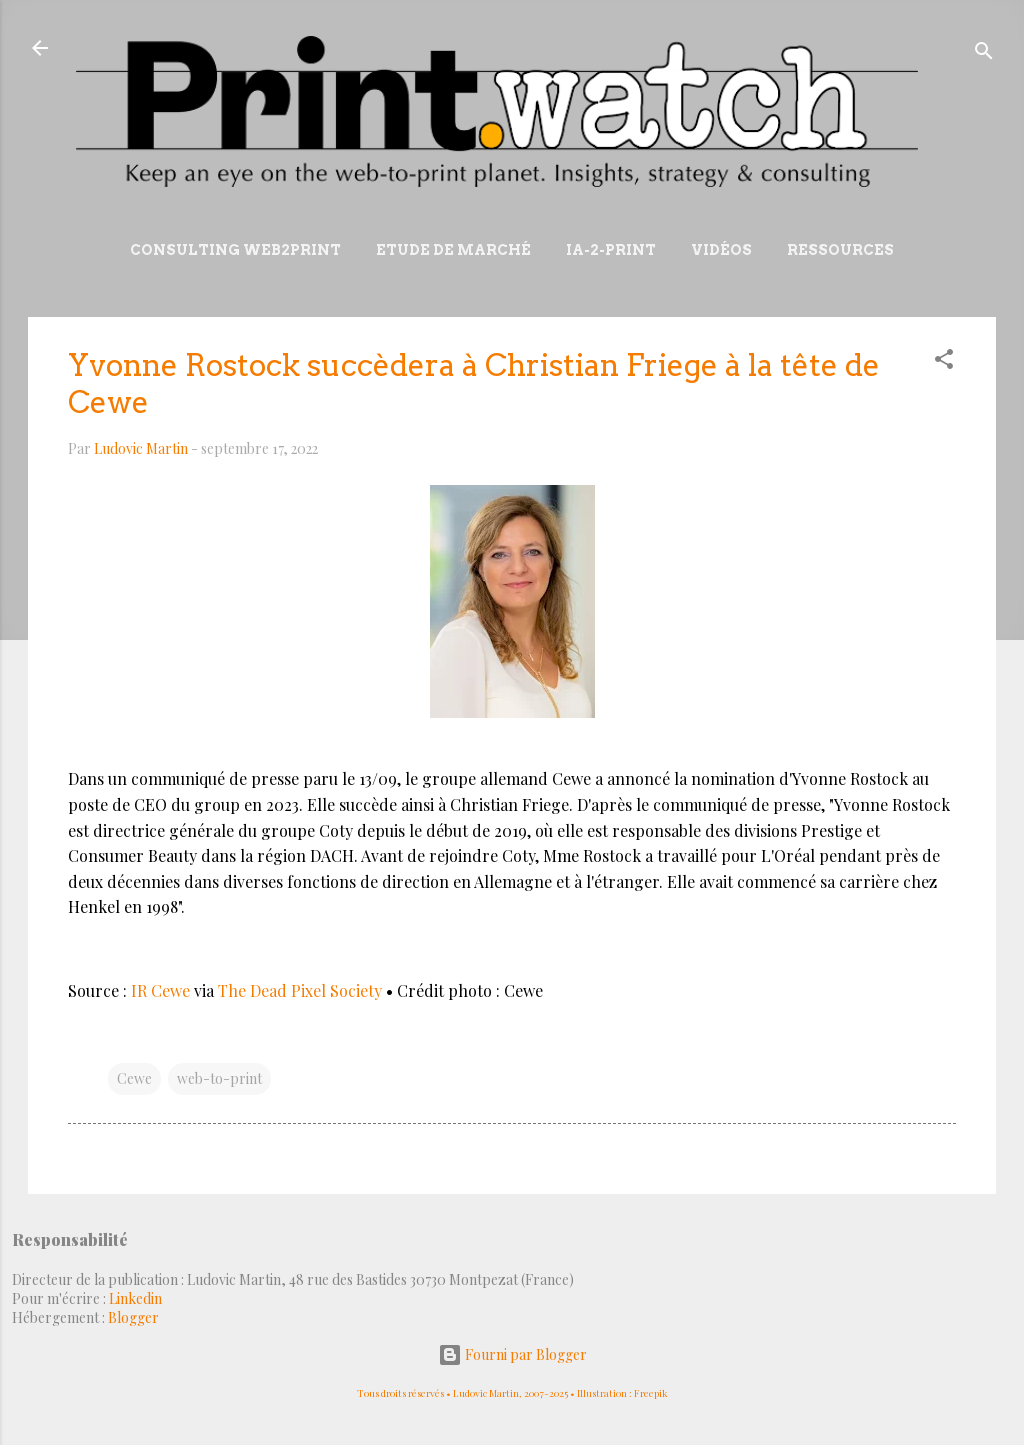 The width and height of the screenshot is (1024, 1445). Describe the element at coordinates (512, 1354) in the screenshot. I see `Fourni par Blogger` at that location.